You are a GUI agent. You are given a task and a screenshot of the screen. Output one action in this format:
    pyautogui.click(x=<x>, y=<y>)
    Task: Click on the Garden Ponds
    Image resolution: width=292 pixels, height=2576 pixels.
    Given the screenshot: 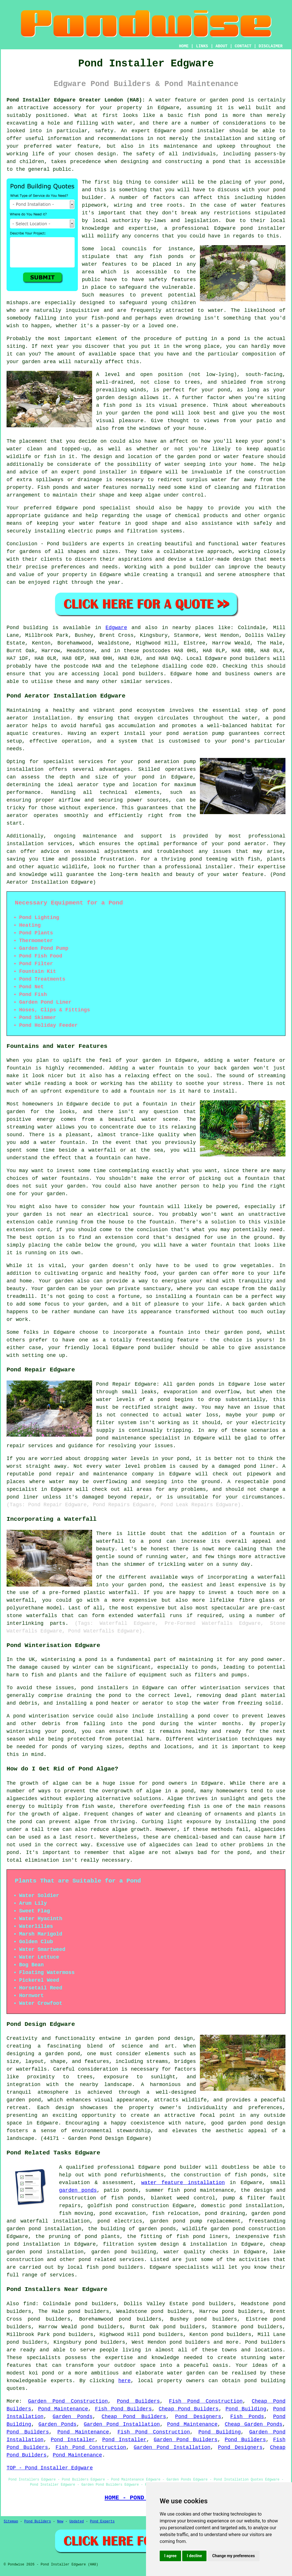 What is the action you would take?
    pyautogui.click(x=73, y=2417)
    